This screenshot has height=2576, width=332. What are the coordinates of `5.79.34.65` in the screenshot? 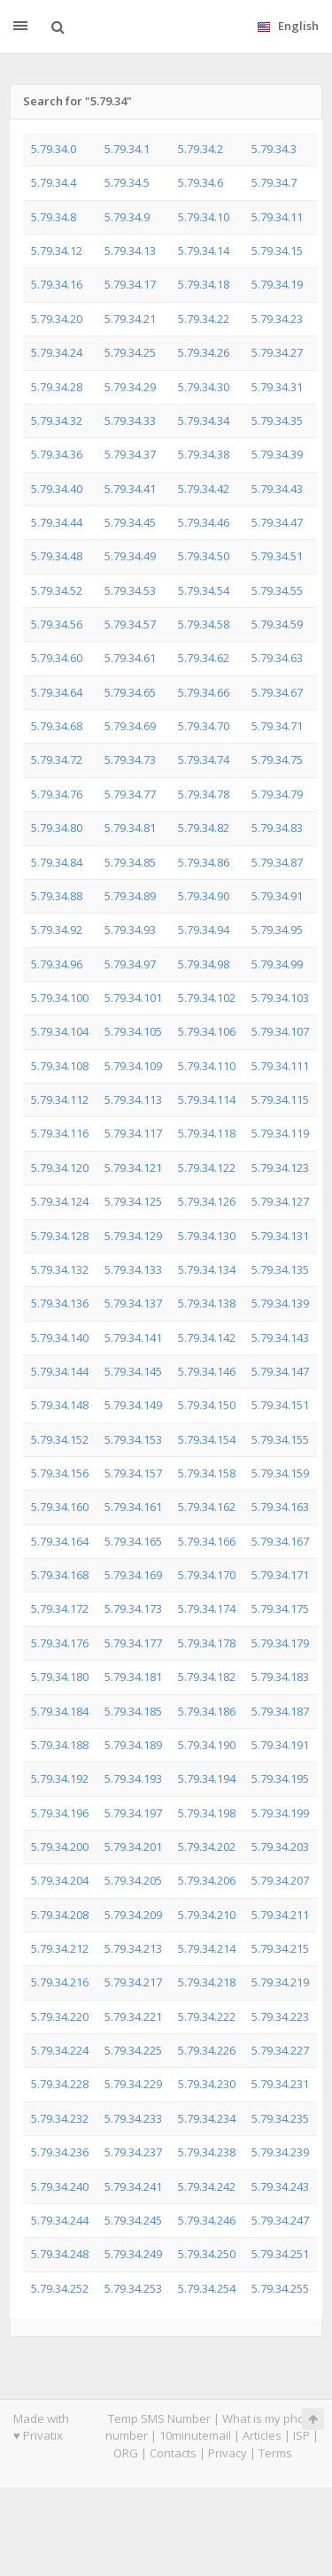 It's located at (130, 692).